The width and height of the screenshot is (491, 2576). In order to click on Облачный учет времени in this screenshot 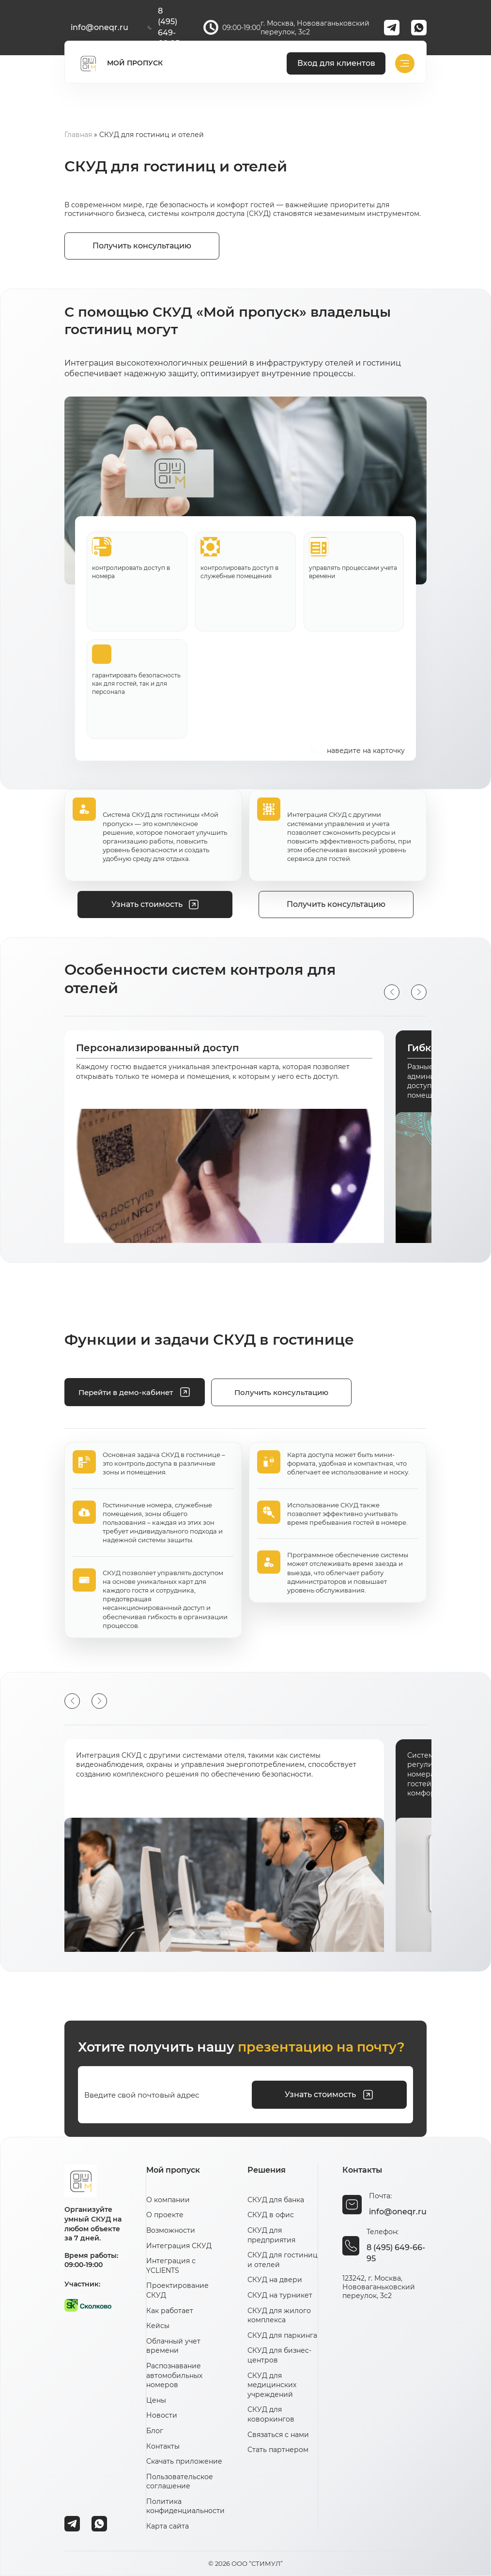, I will do `click(173, 2346)`.